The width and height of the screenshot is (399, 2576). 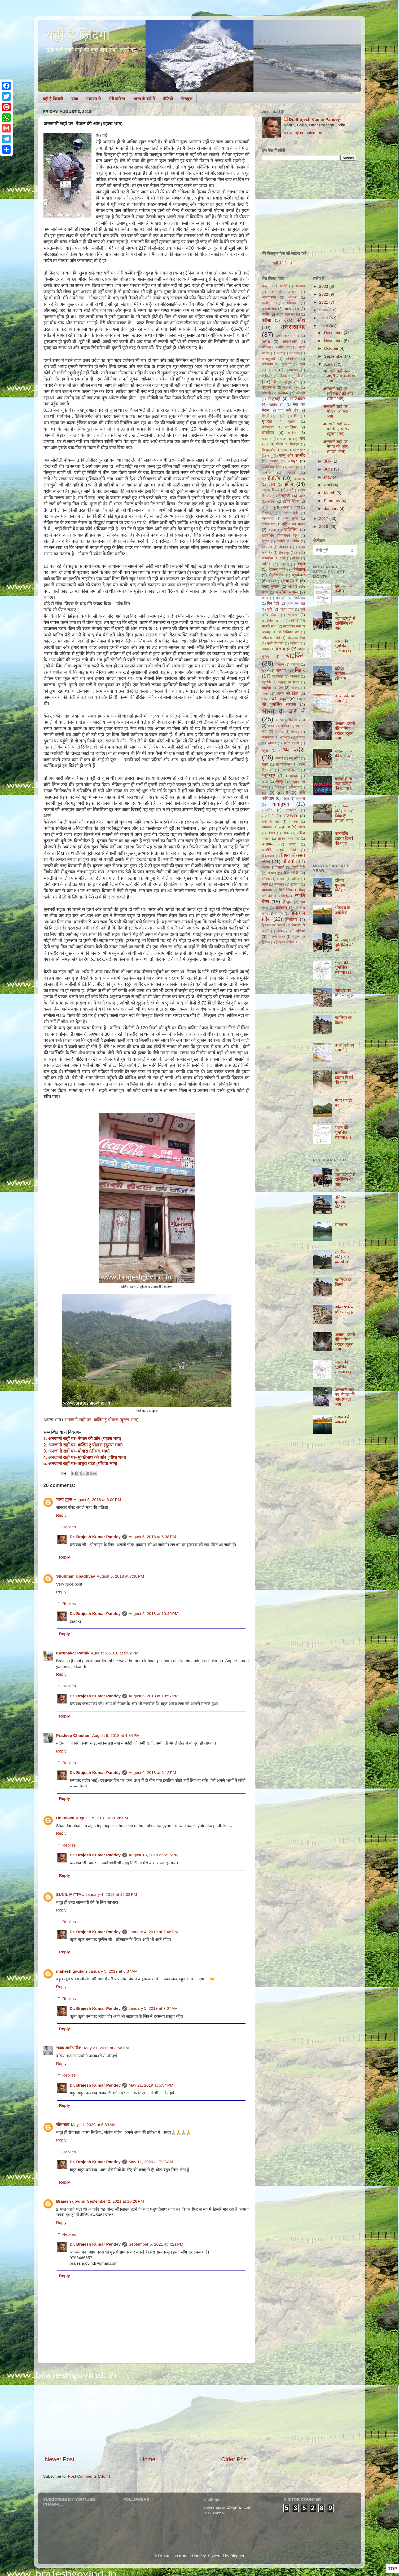 What do you see at coordinates (292, 749) in the screenshot?
I see `मध्य प्रदेश` at bounding box center [292, 749].